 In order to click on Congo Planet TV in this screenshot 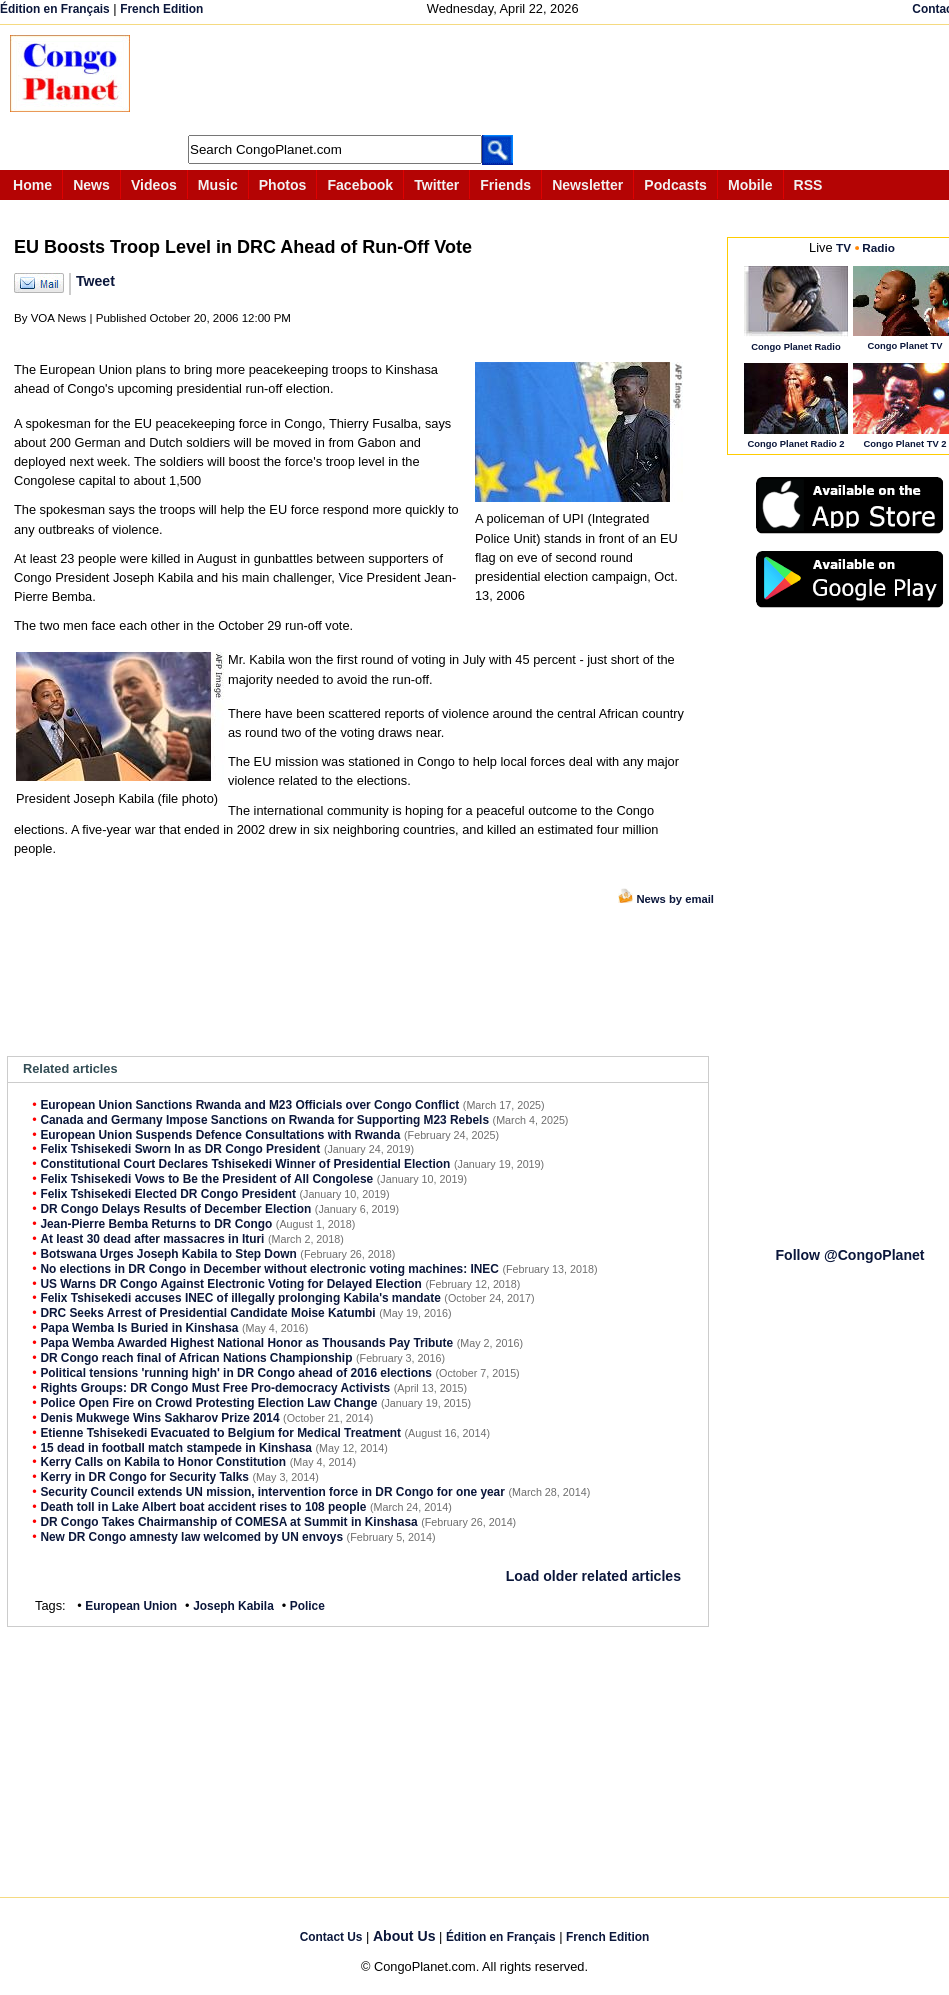, I will do `click(904, 345)`.